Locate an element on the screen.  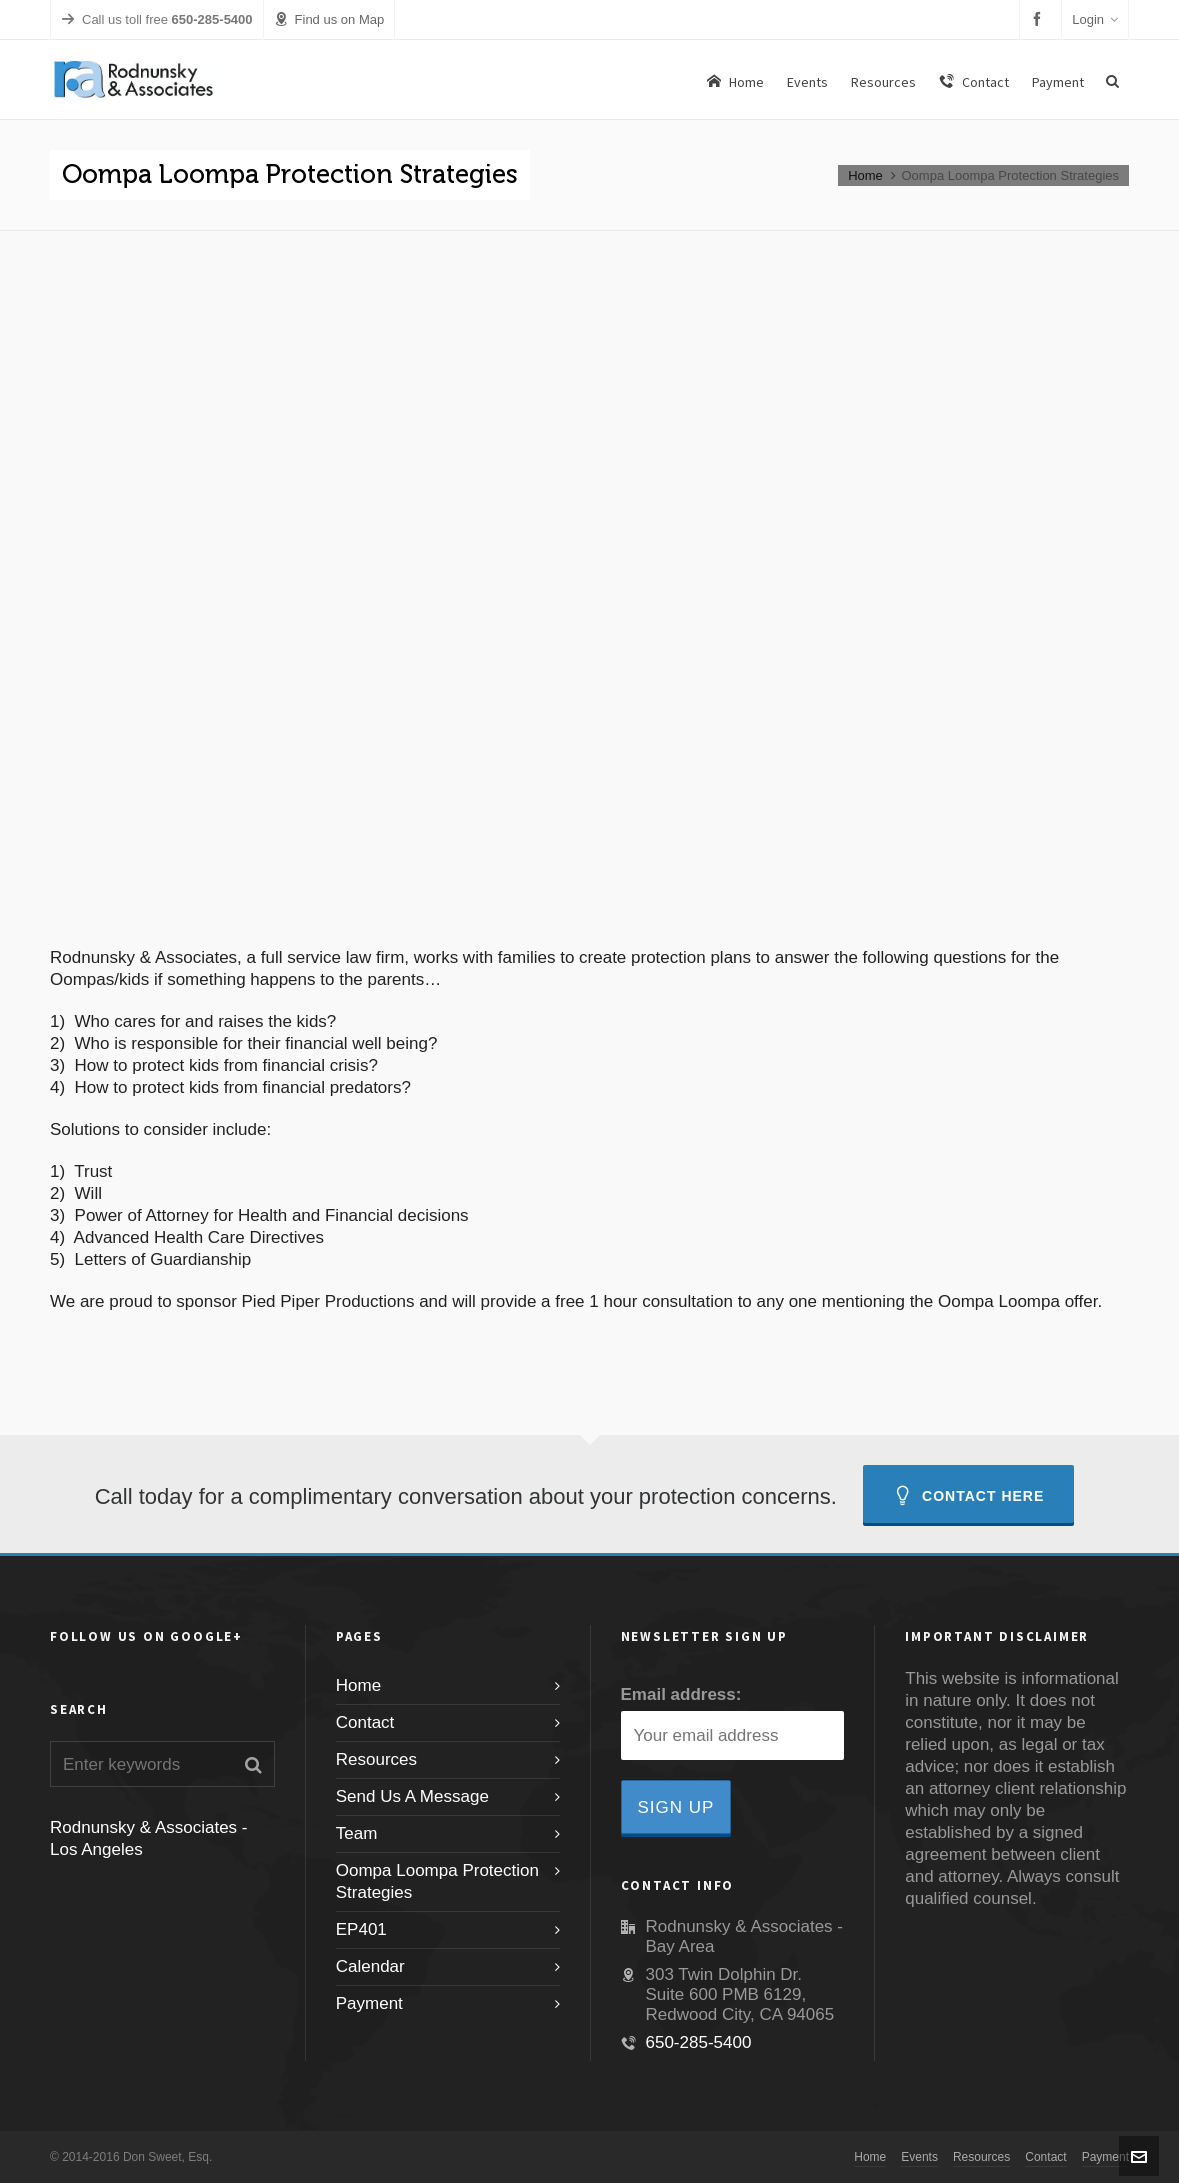
Find us on Map is located at coordinates (329, 19).